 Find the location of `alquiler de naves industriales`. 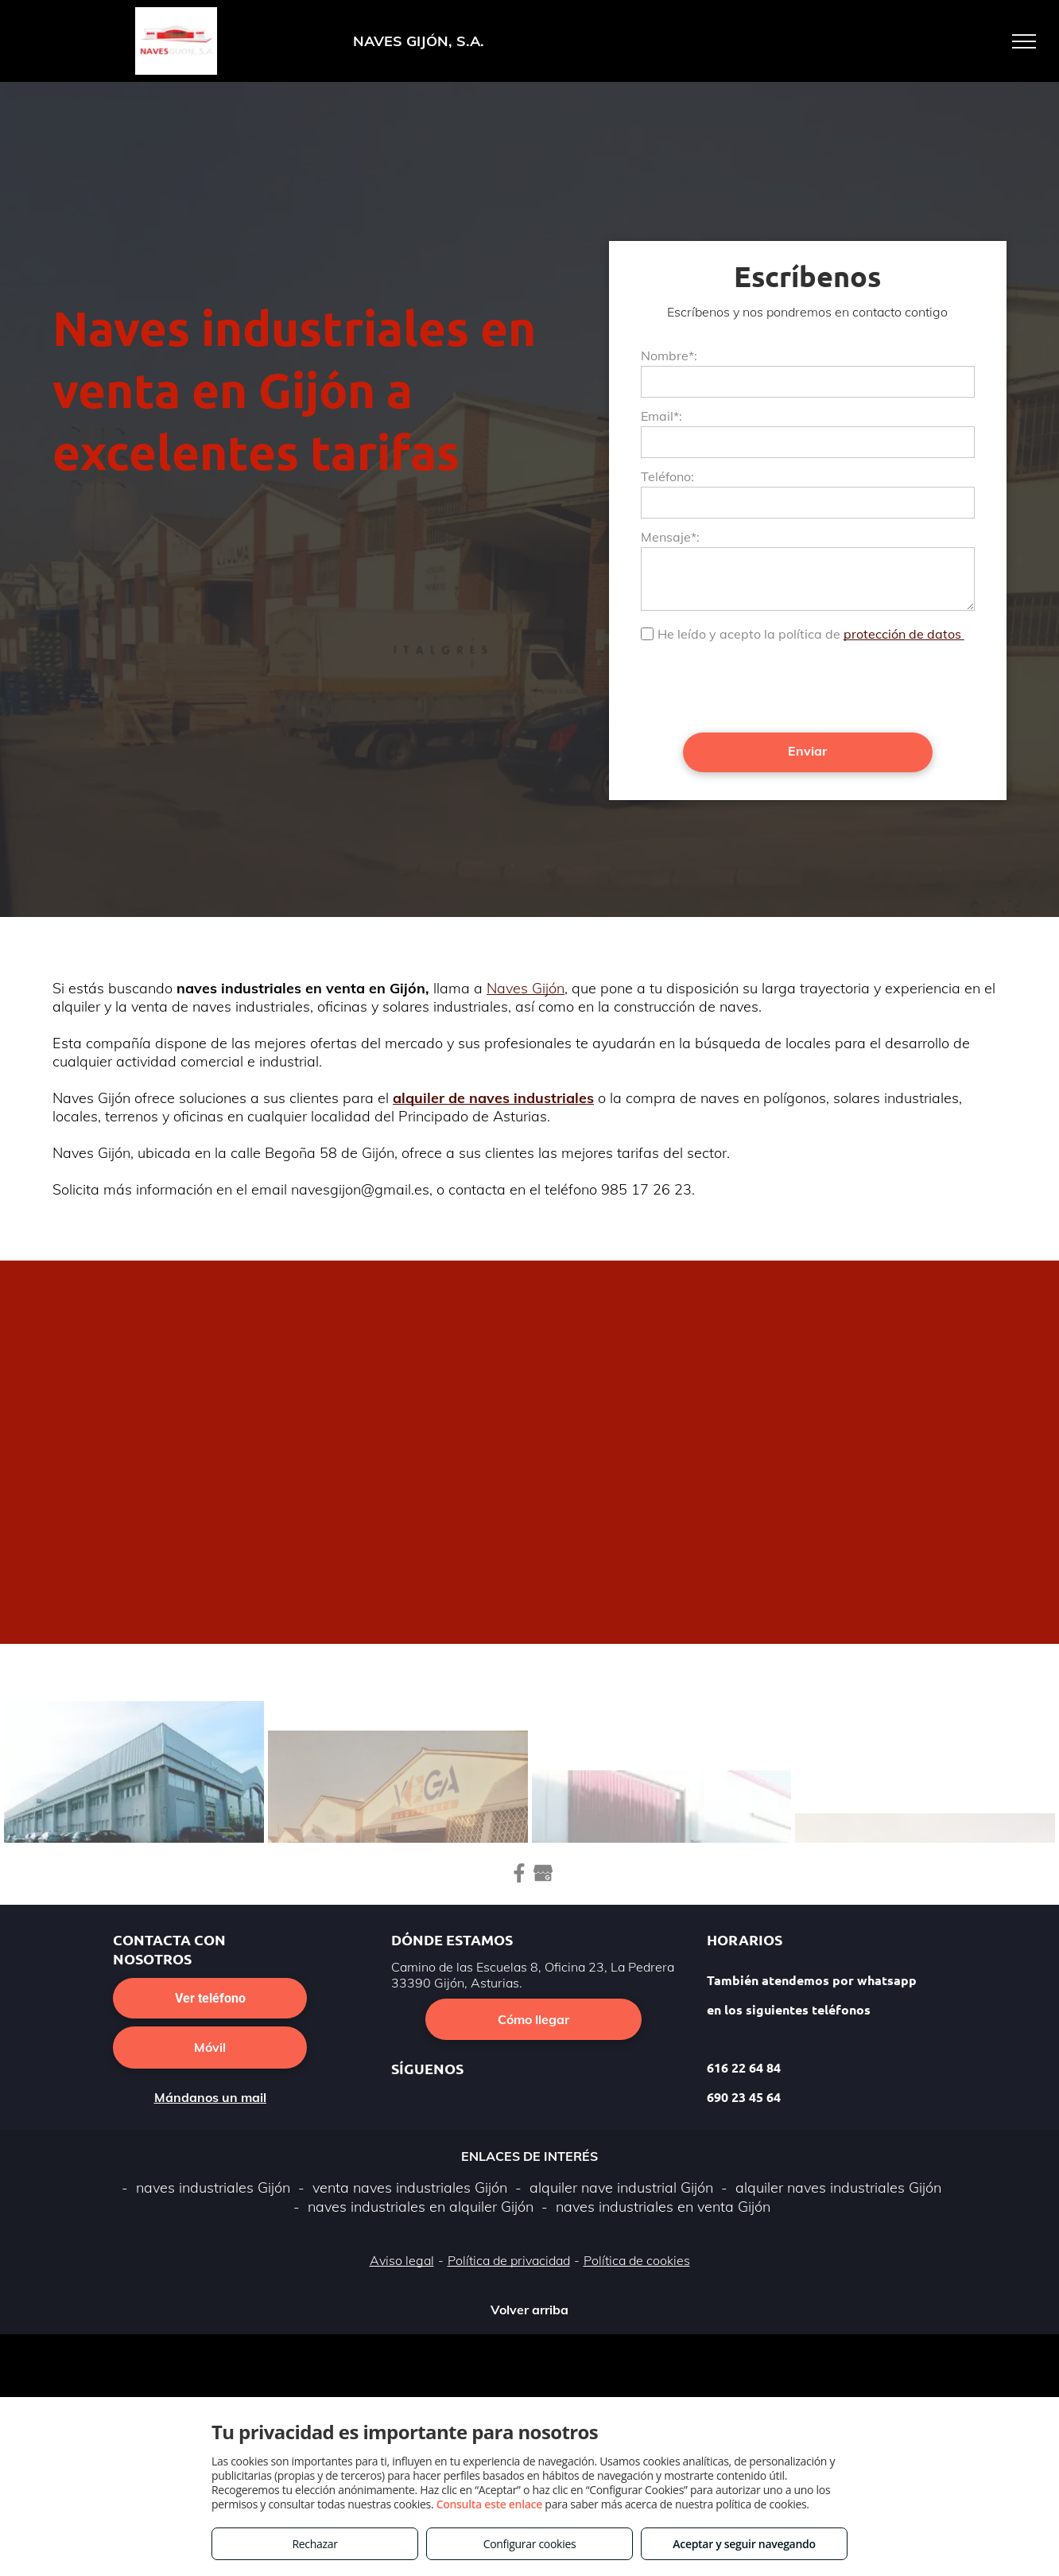

alquiler de naves industriales is located at coordinates (493, 1098).